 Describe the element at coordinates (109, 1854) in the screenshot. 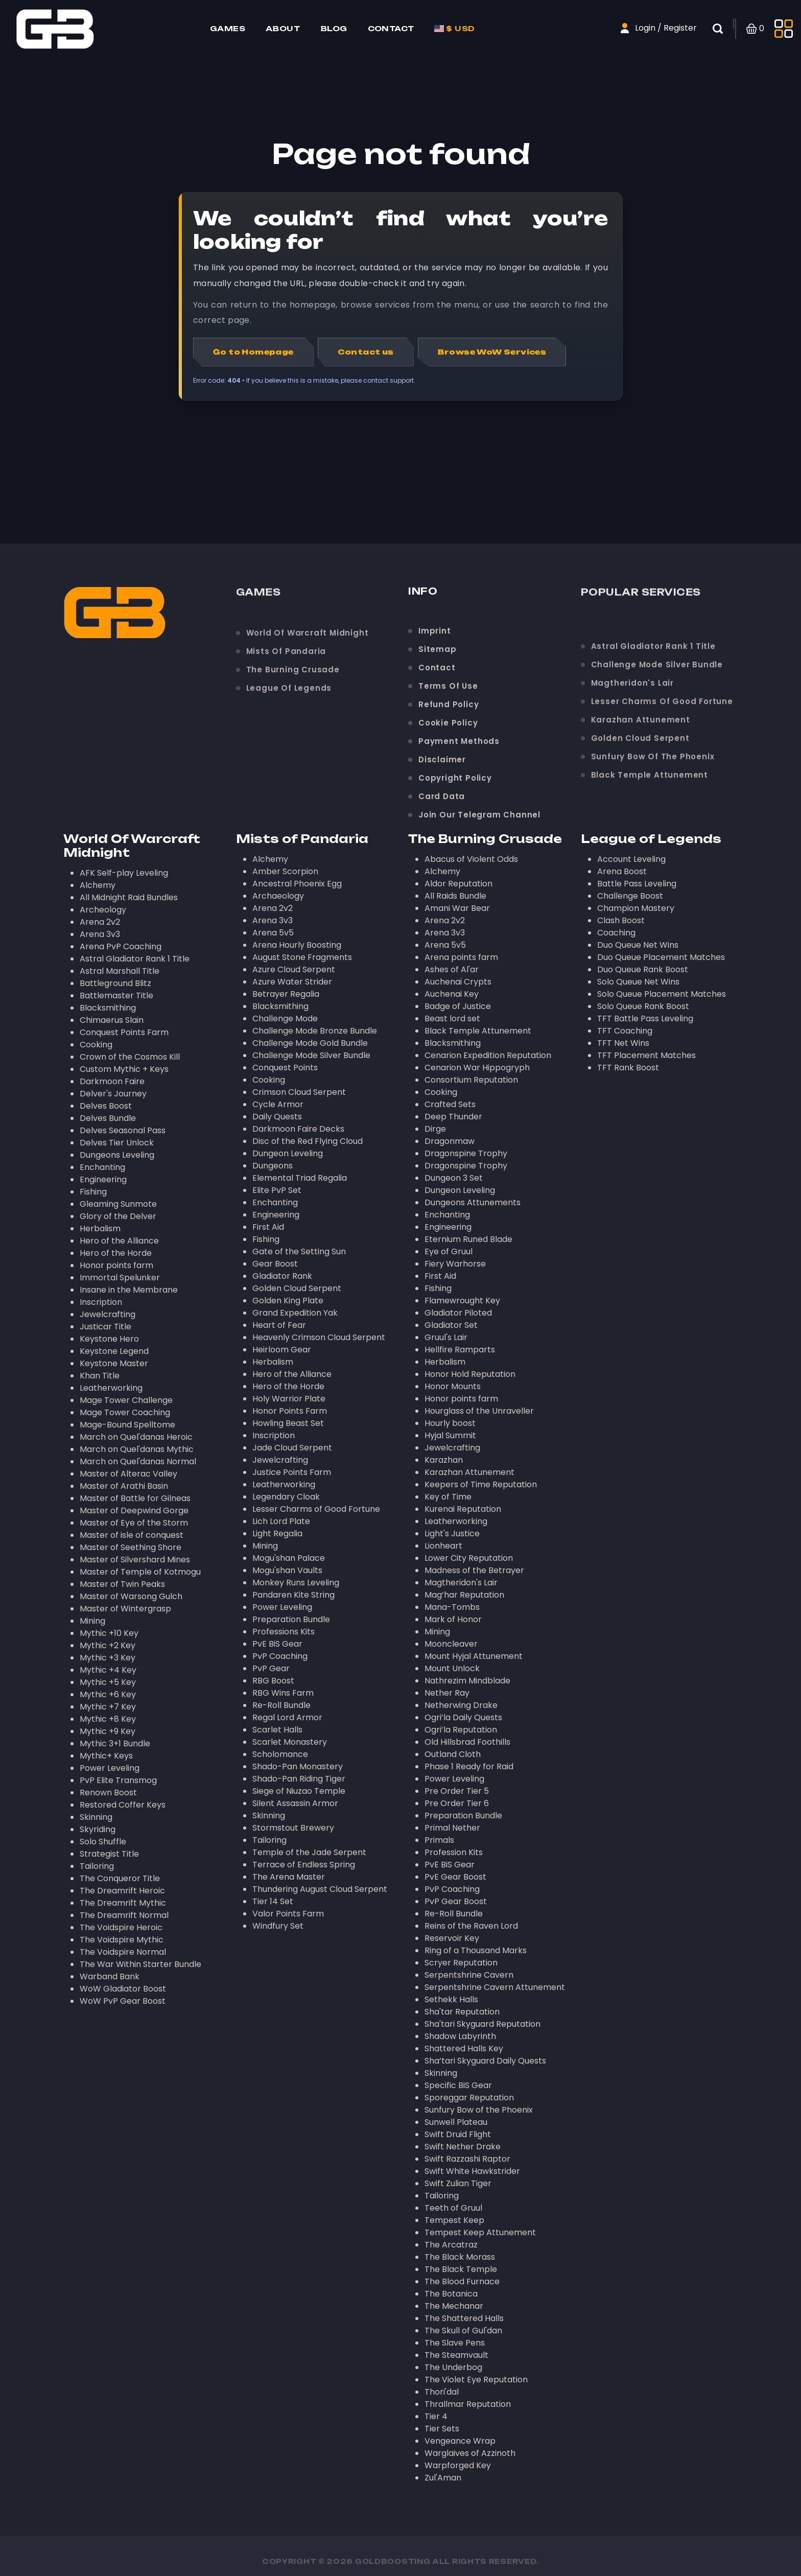

I see `Strategist Title` at that location.